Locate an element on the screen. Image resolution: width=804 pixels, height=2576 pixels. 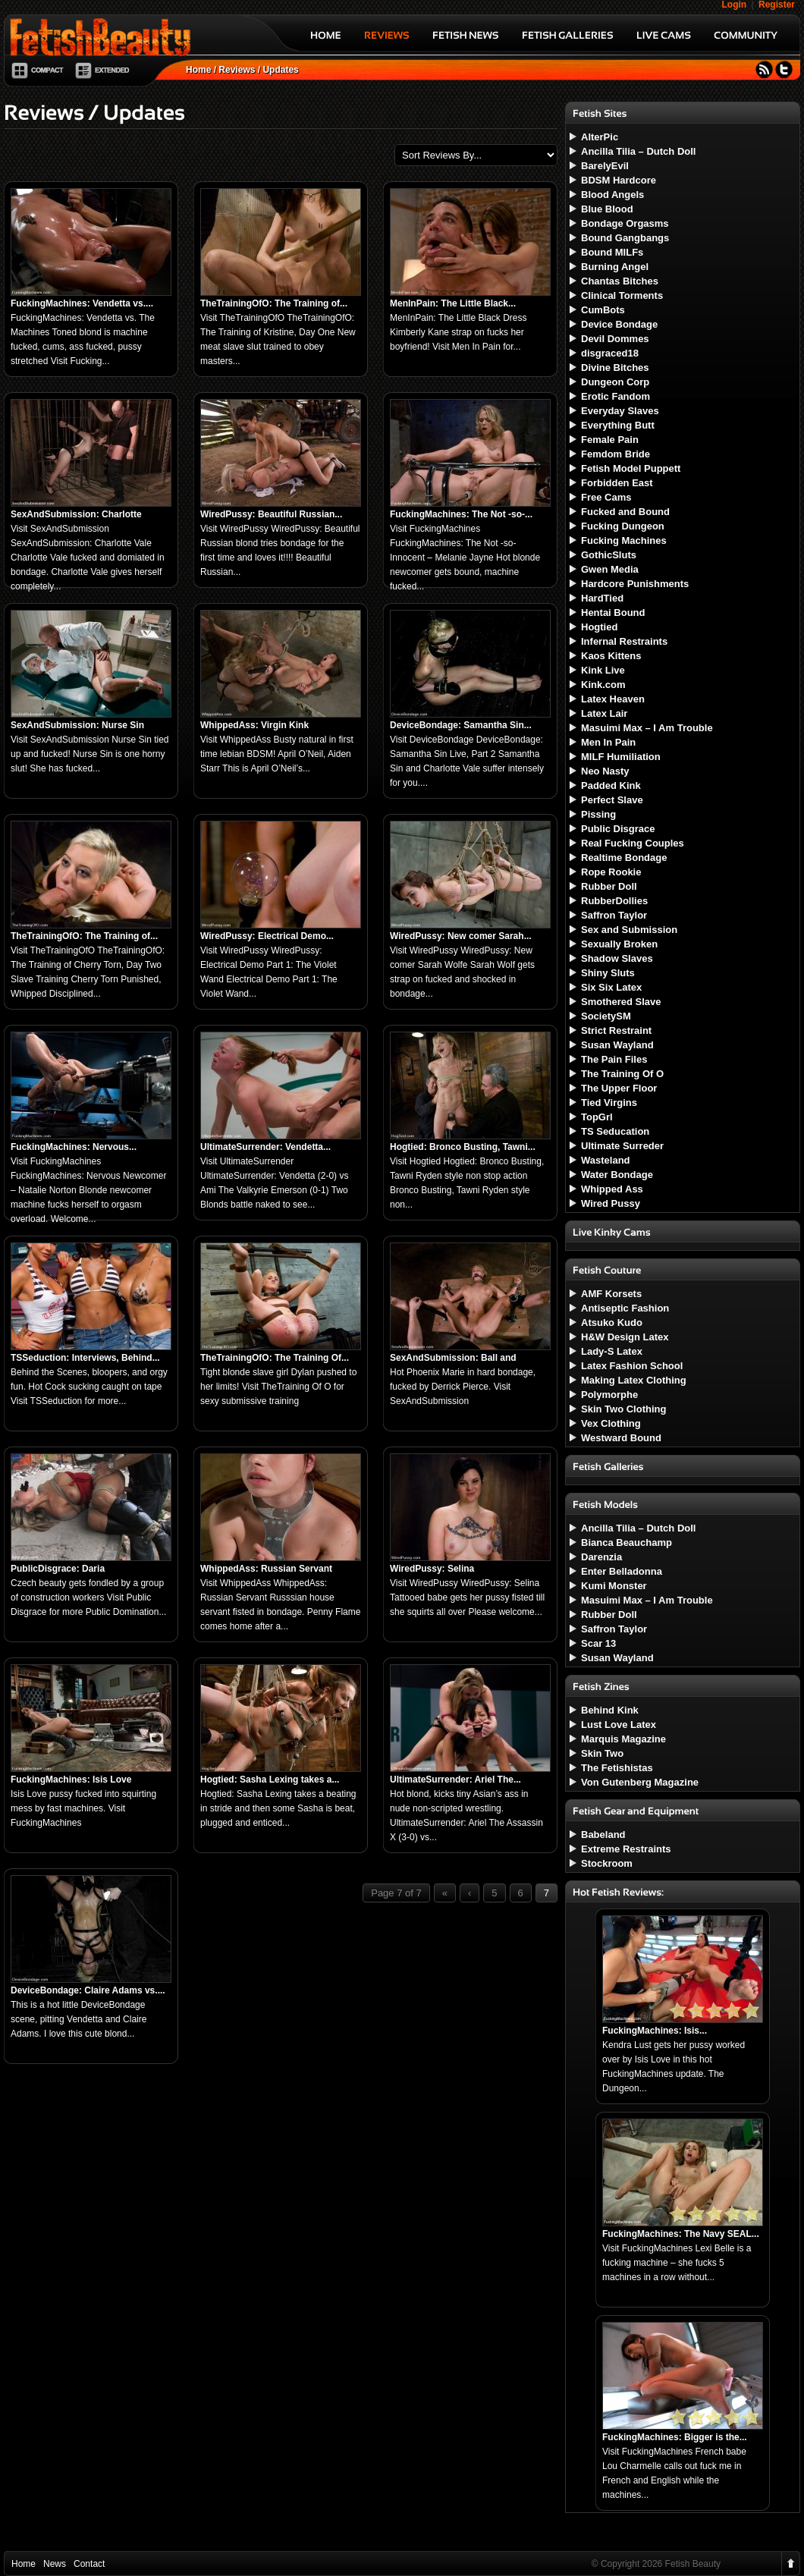
Erotic Fandom is located at coordinates (615, 396).